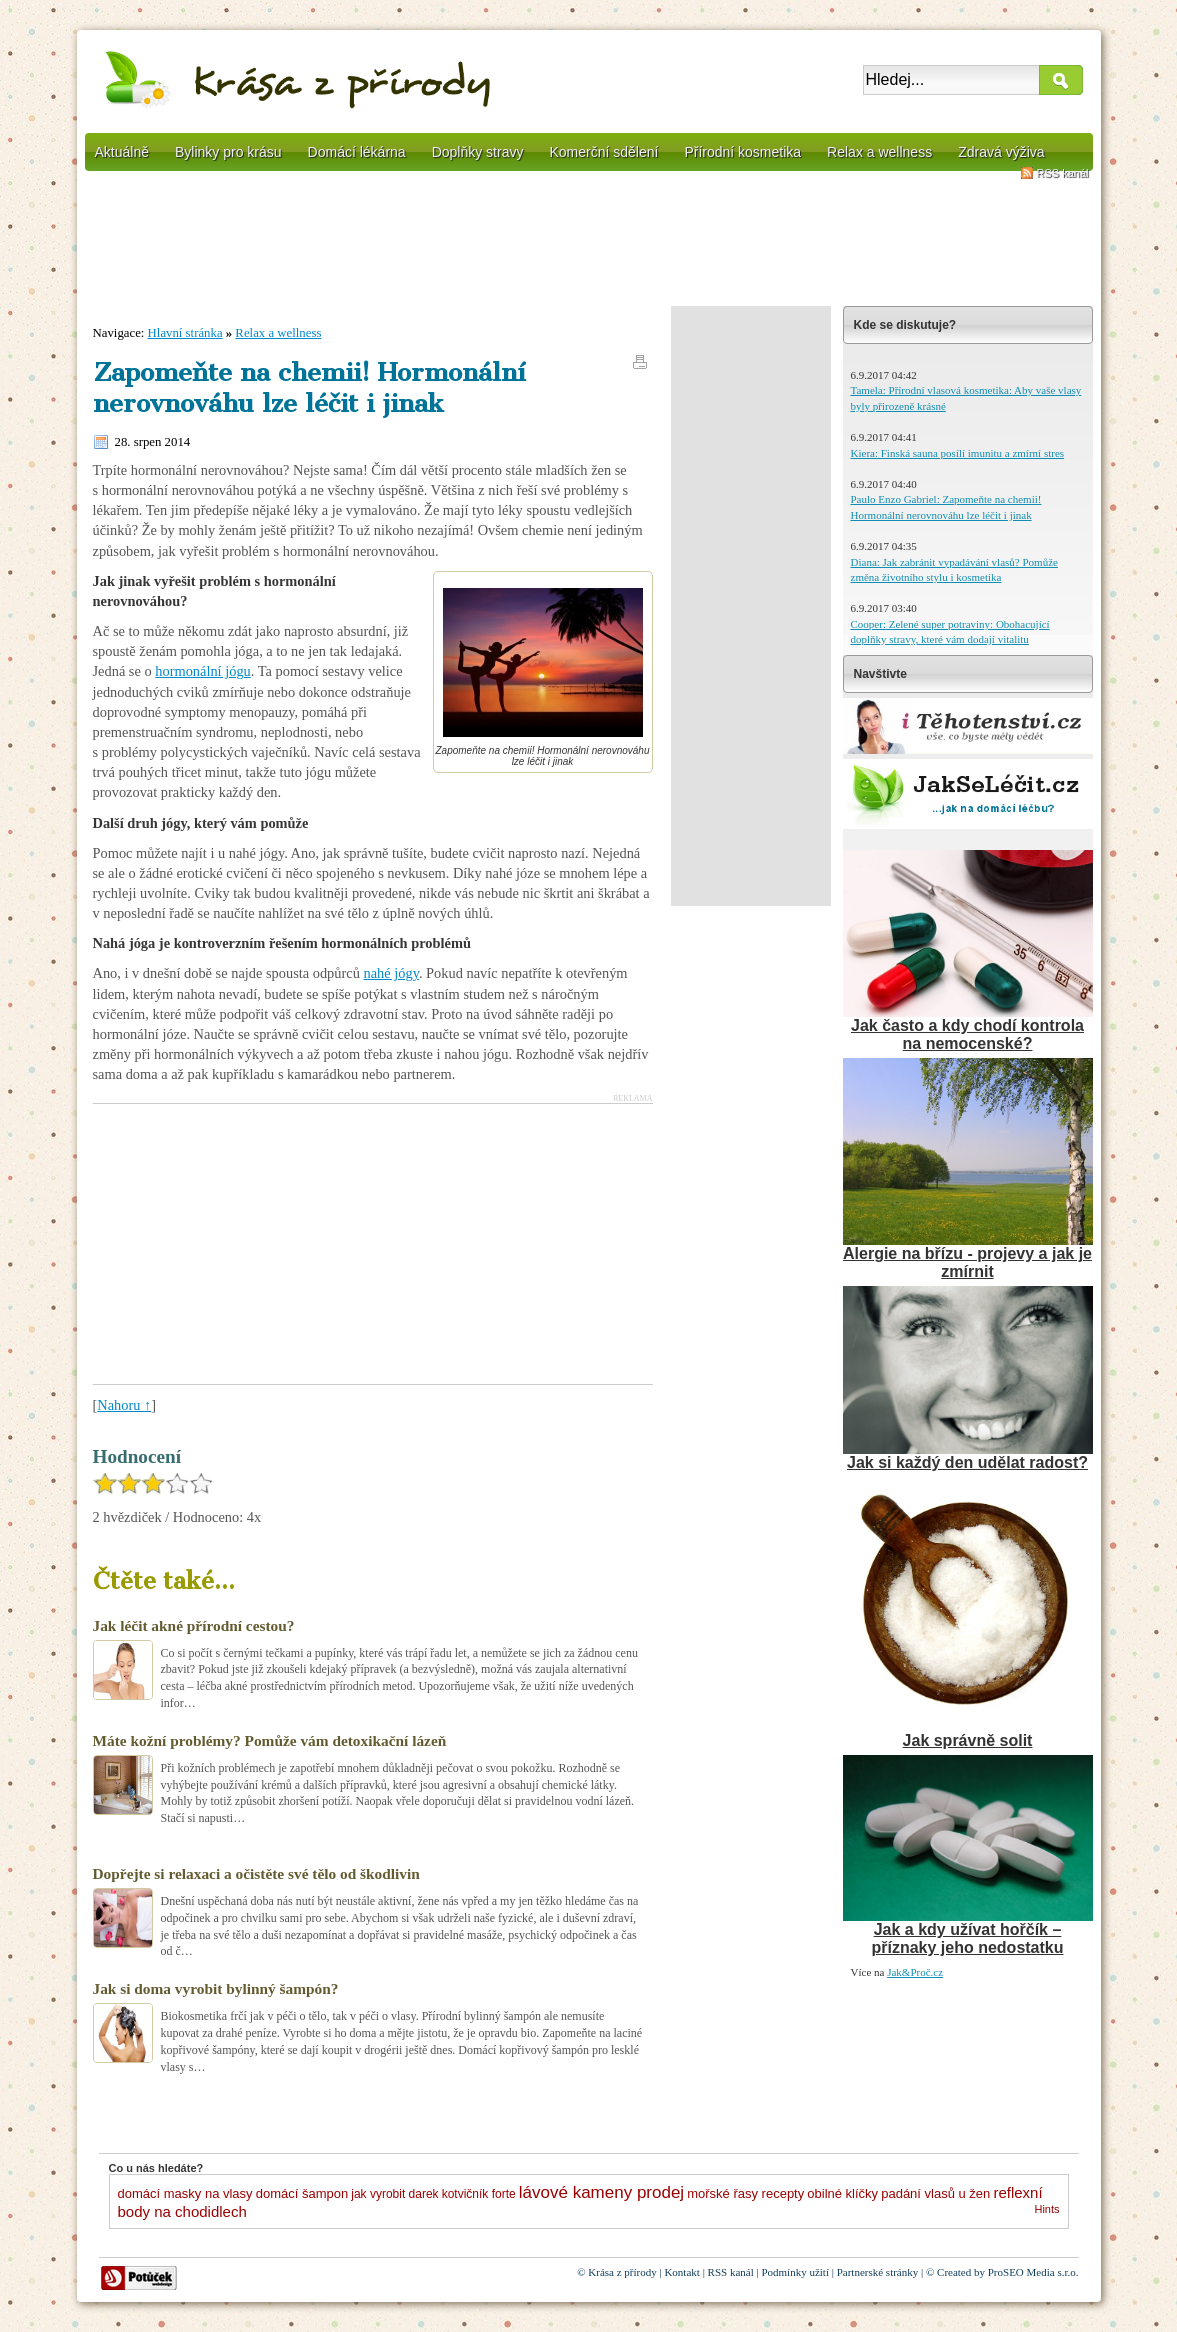  What do you see at coordinates (256, 1873) in the screenshot?
I see `Dopřejte si relaxaci a očistěte své tělo od škodlivin` at bounding box center [256, 1873].